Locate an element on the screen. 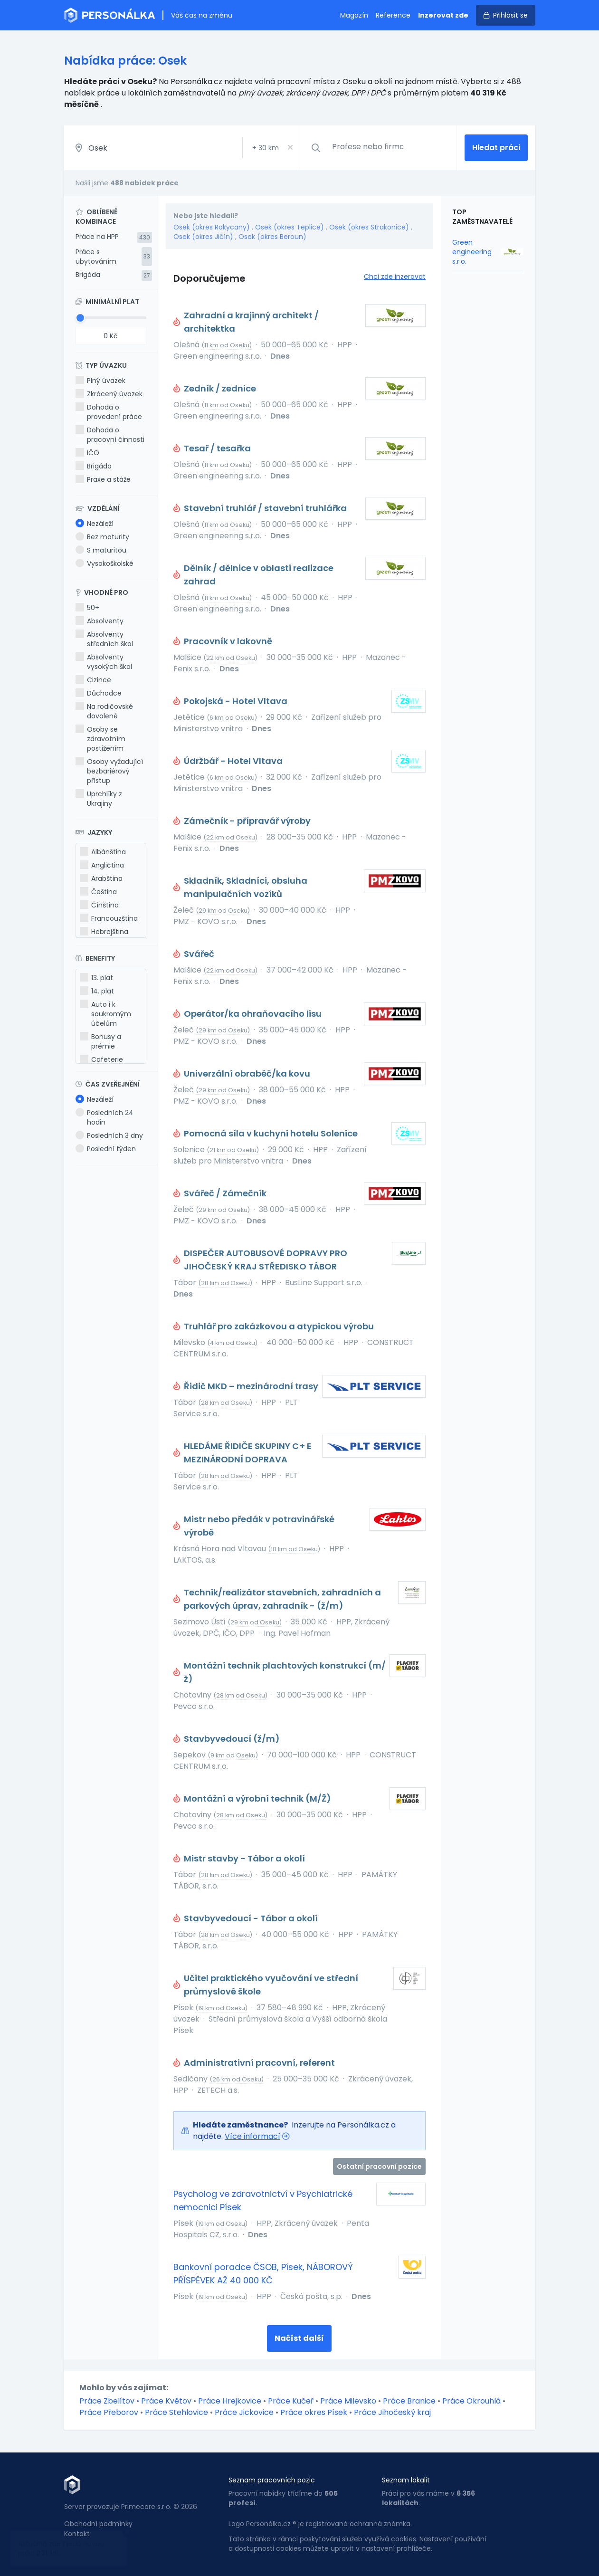 Image resolution: width=599 pixels, height=2576 pixels. Brigáda is located at coordinates (88, 274).